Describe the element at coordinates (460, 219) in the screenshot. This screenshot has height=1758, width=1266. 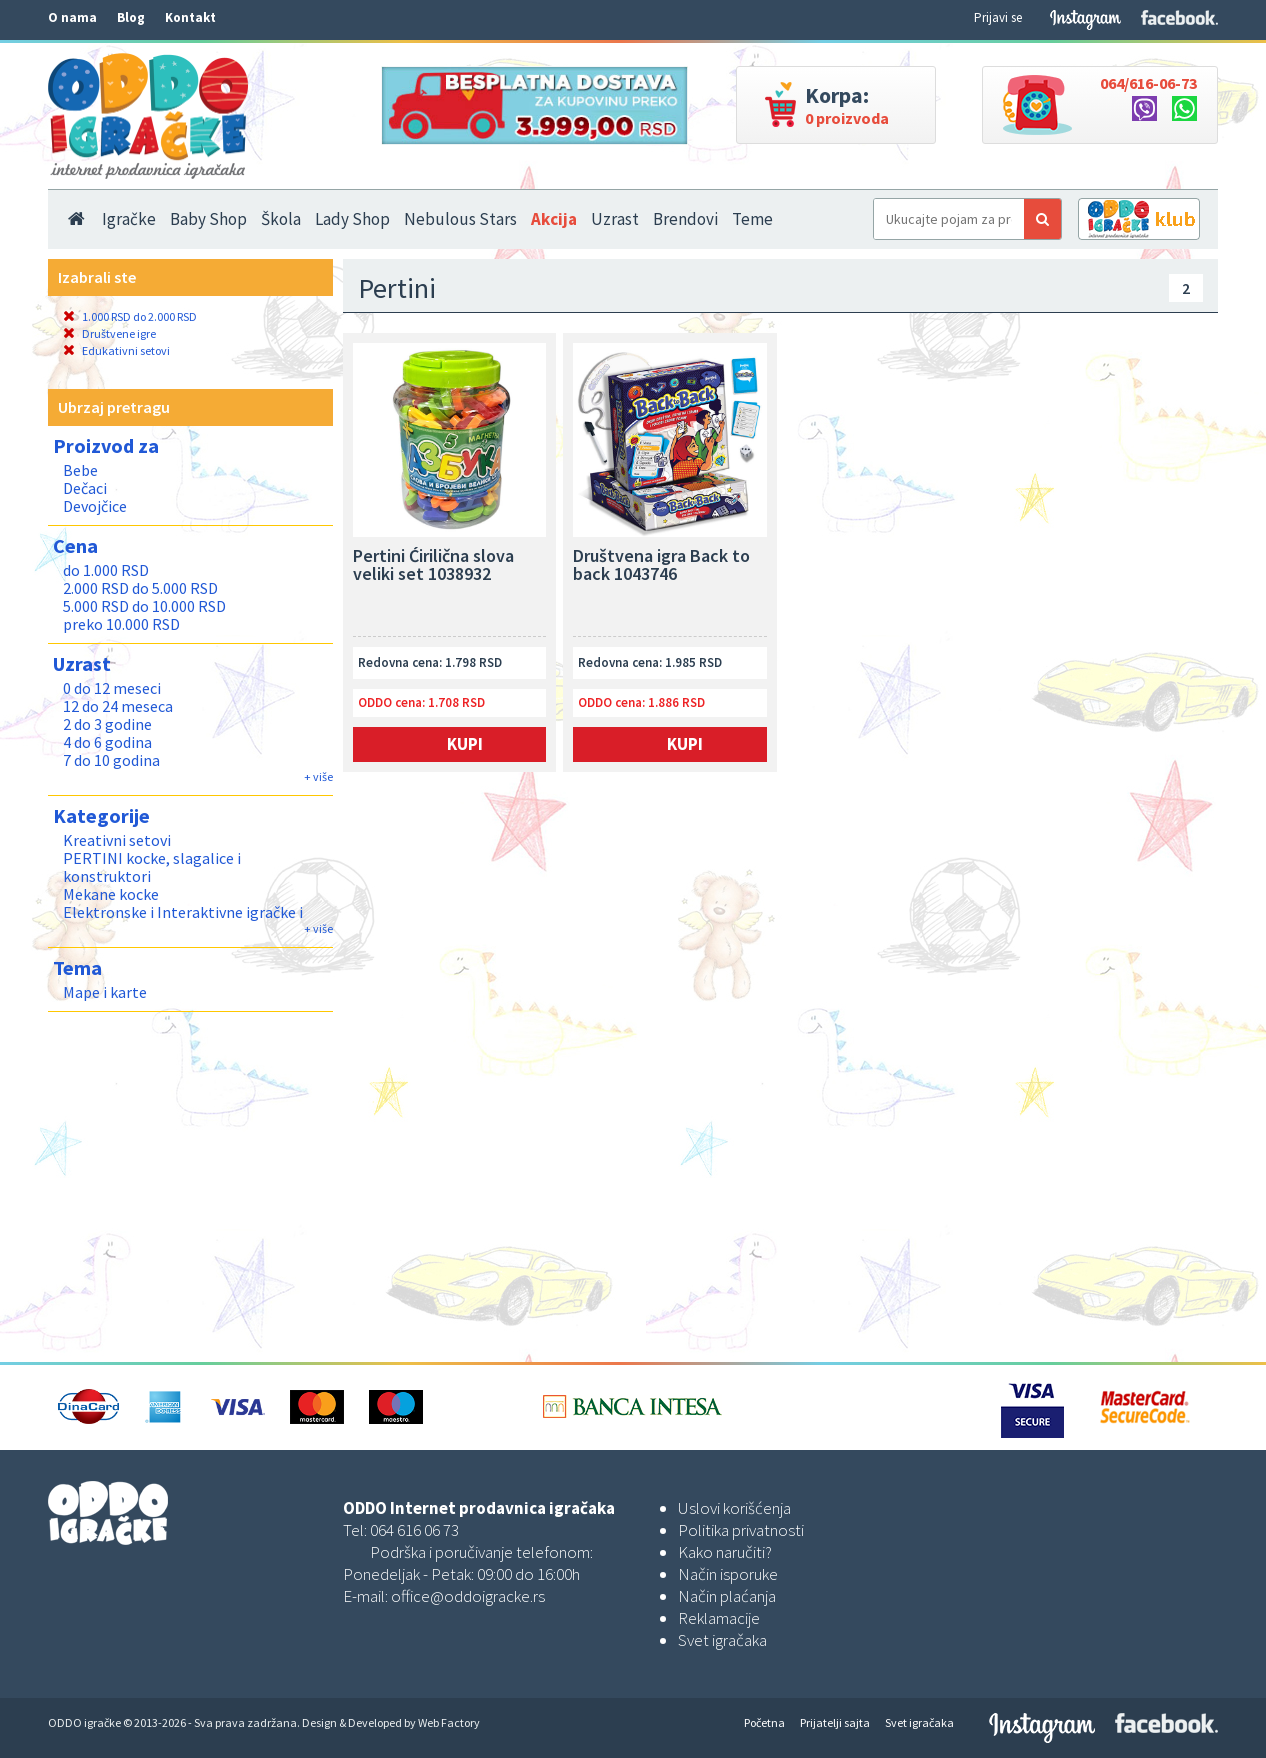
I see `Nebulous Stars` at that location.